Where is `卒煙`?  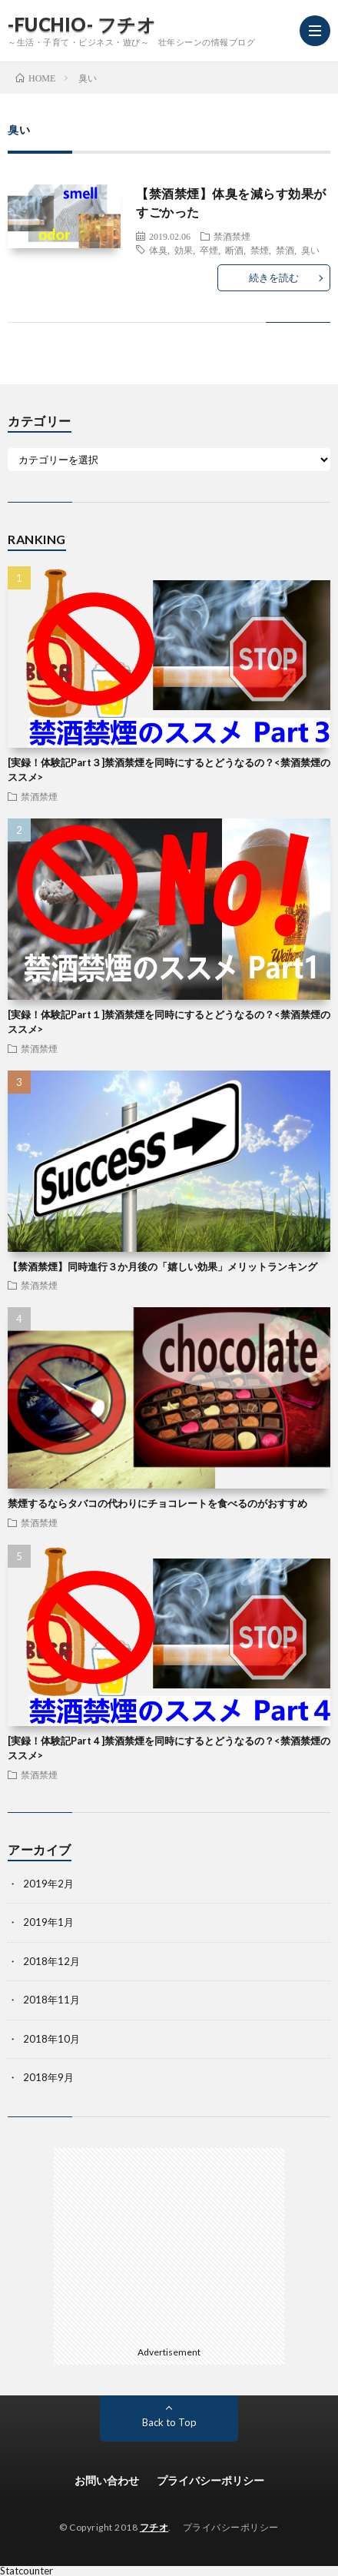
卒煙 is located at coordinates (209, 249).